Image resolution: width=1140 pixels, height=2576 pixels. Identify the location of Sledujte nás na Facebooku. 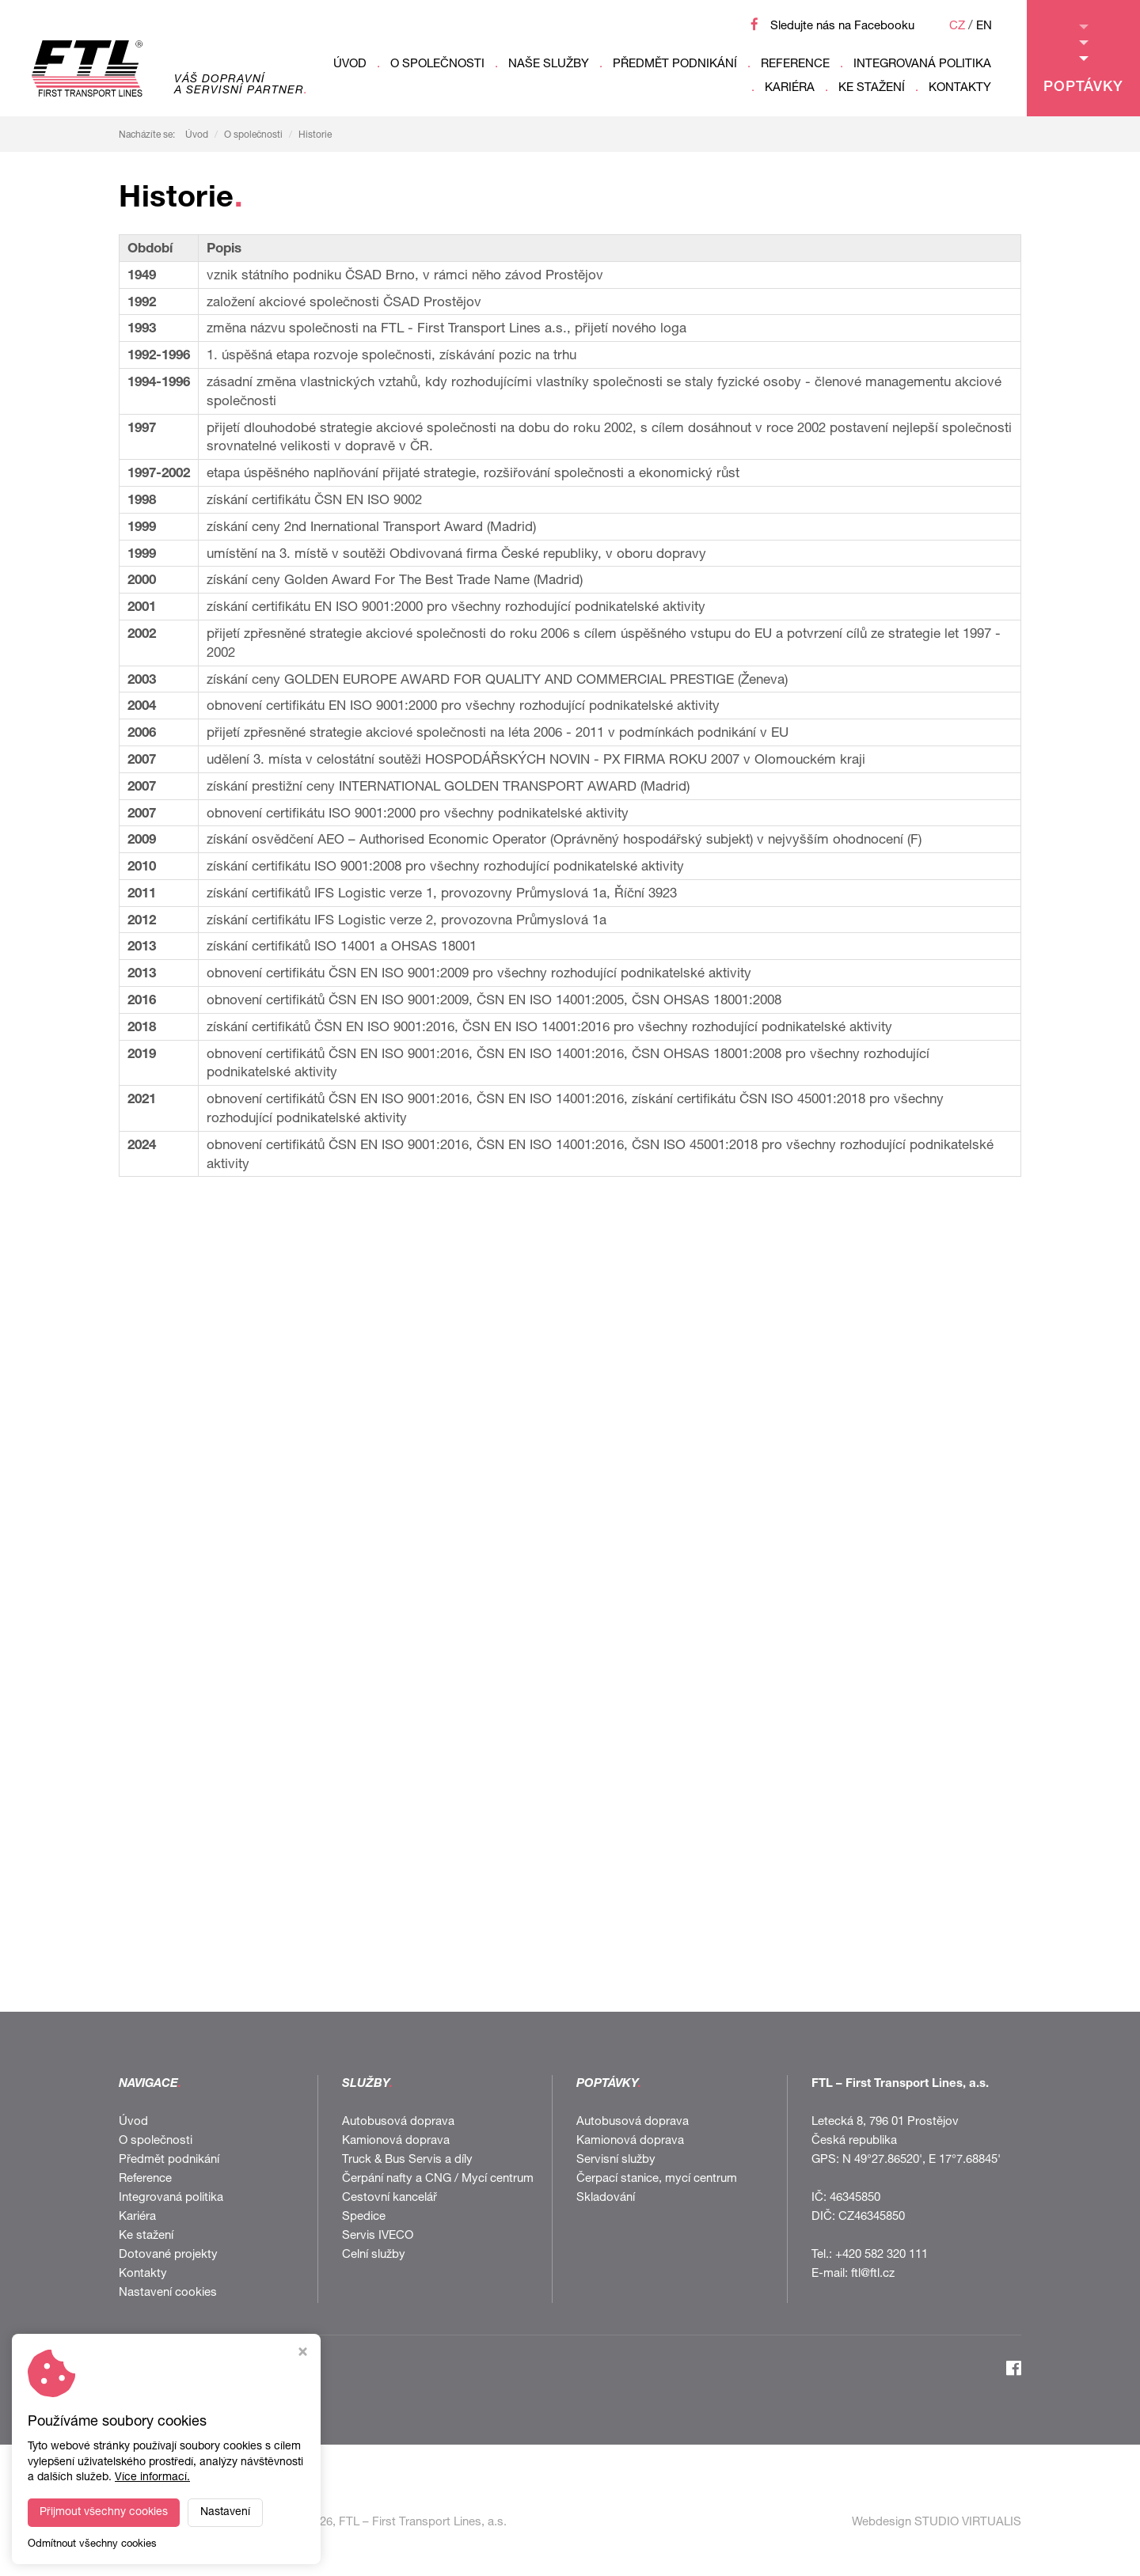
(842, 26).